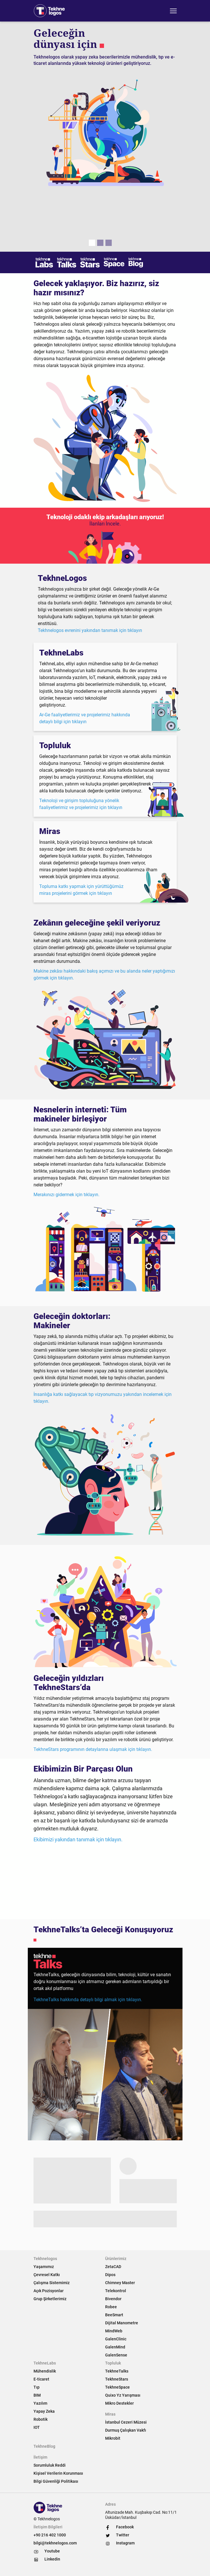 The height and width of the screenshot is (2576, 210). What do you see at coordinates (58, 2473) in the screenshot?
I see `Kişisel Verilerin Korunması` at bounding box center [58, 2473].